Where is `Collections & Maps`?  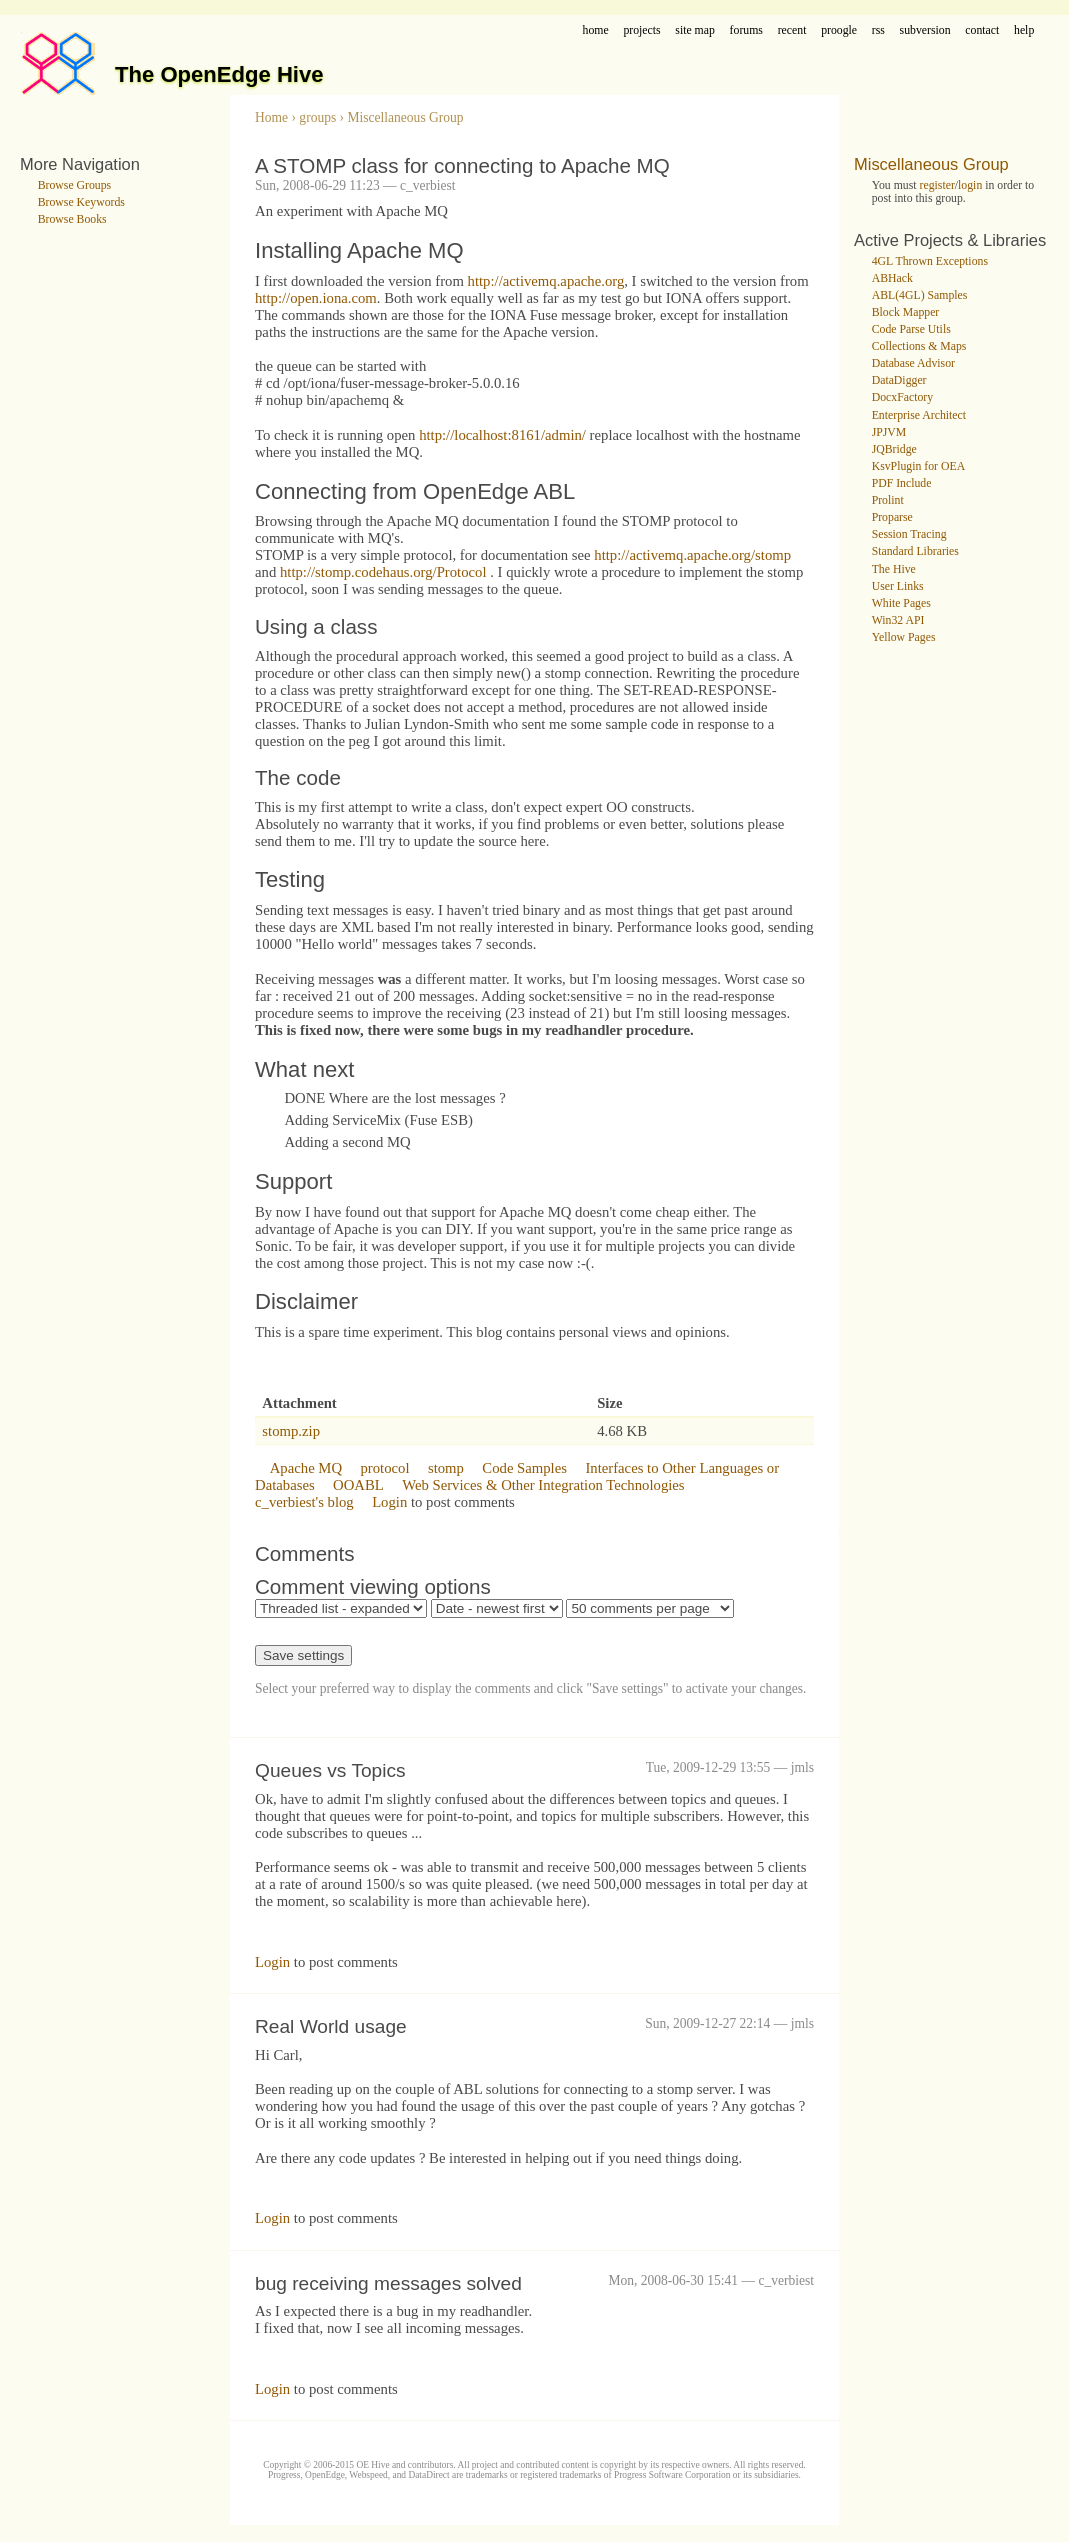
Collections & Maps is located at coordinates (919, 346).